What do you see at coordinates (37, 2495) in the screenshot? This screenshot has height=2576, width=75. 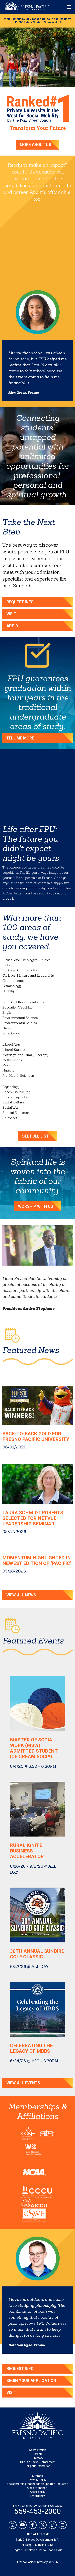 I see `Emergency` at bounding box center [37, 2495].